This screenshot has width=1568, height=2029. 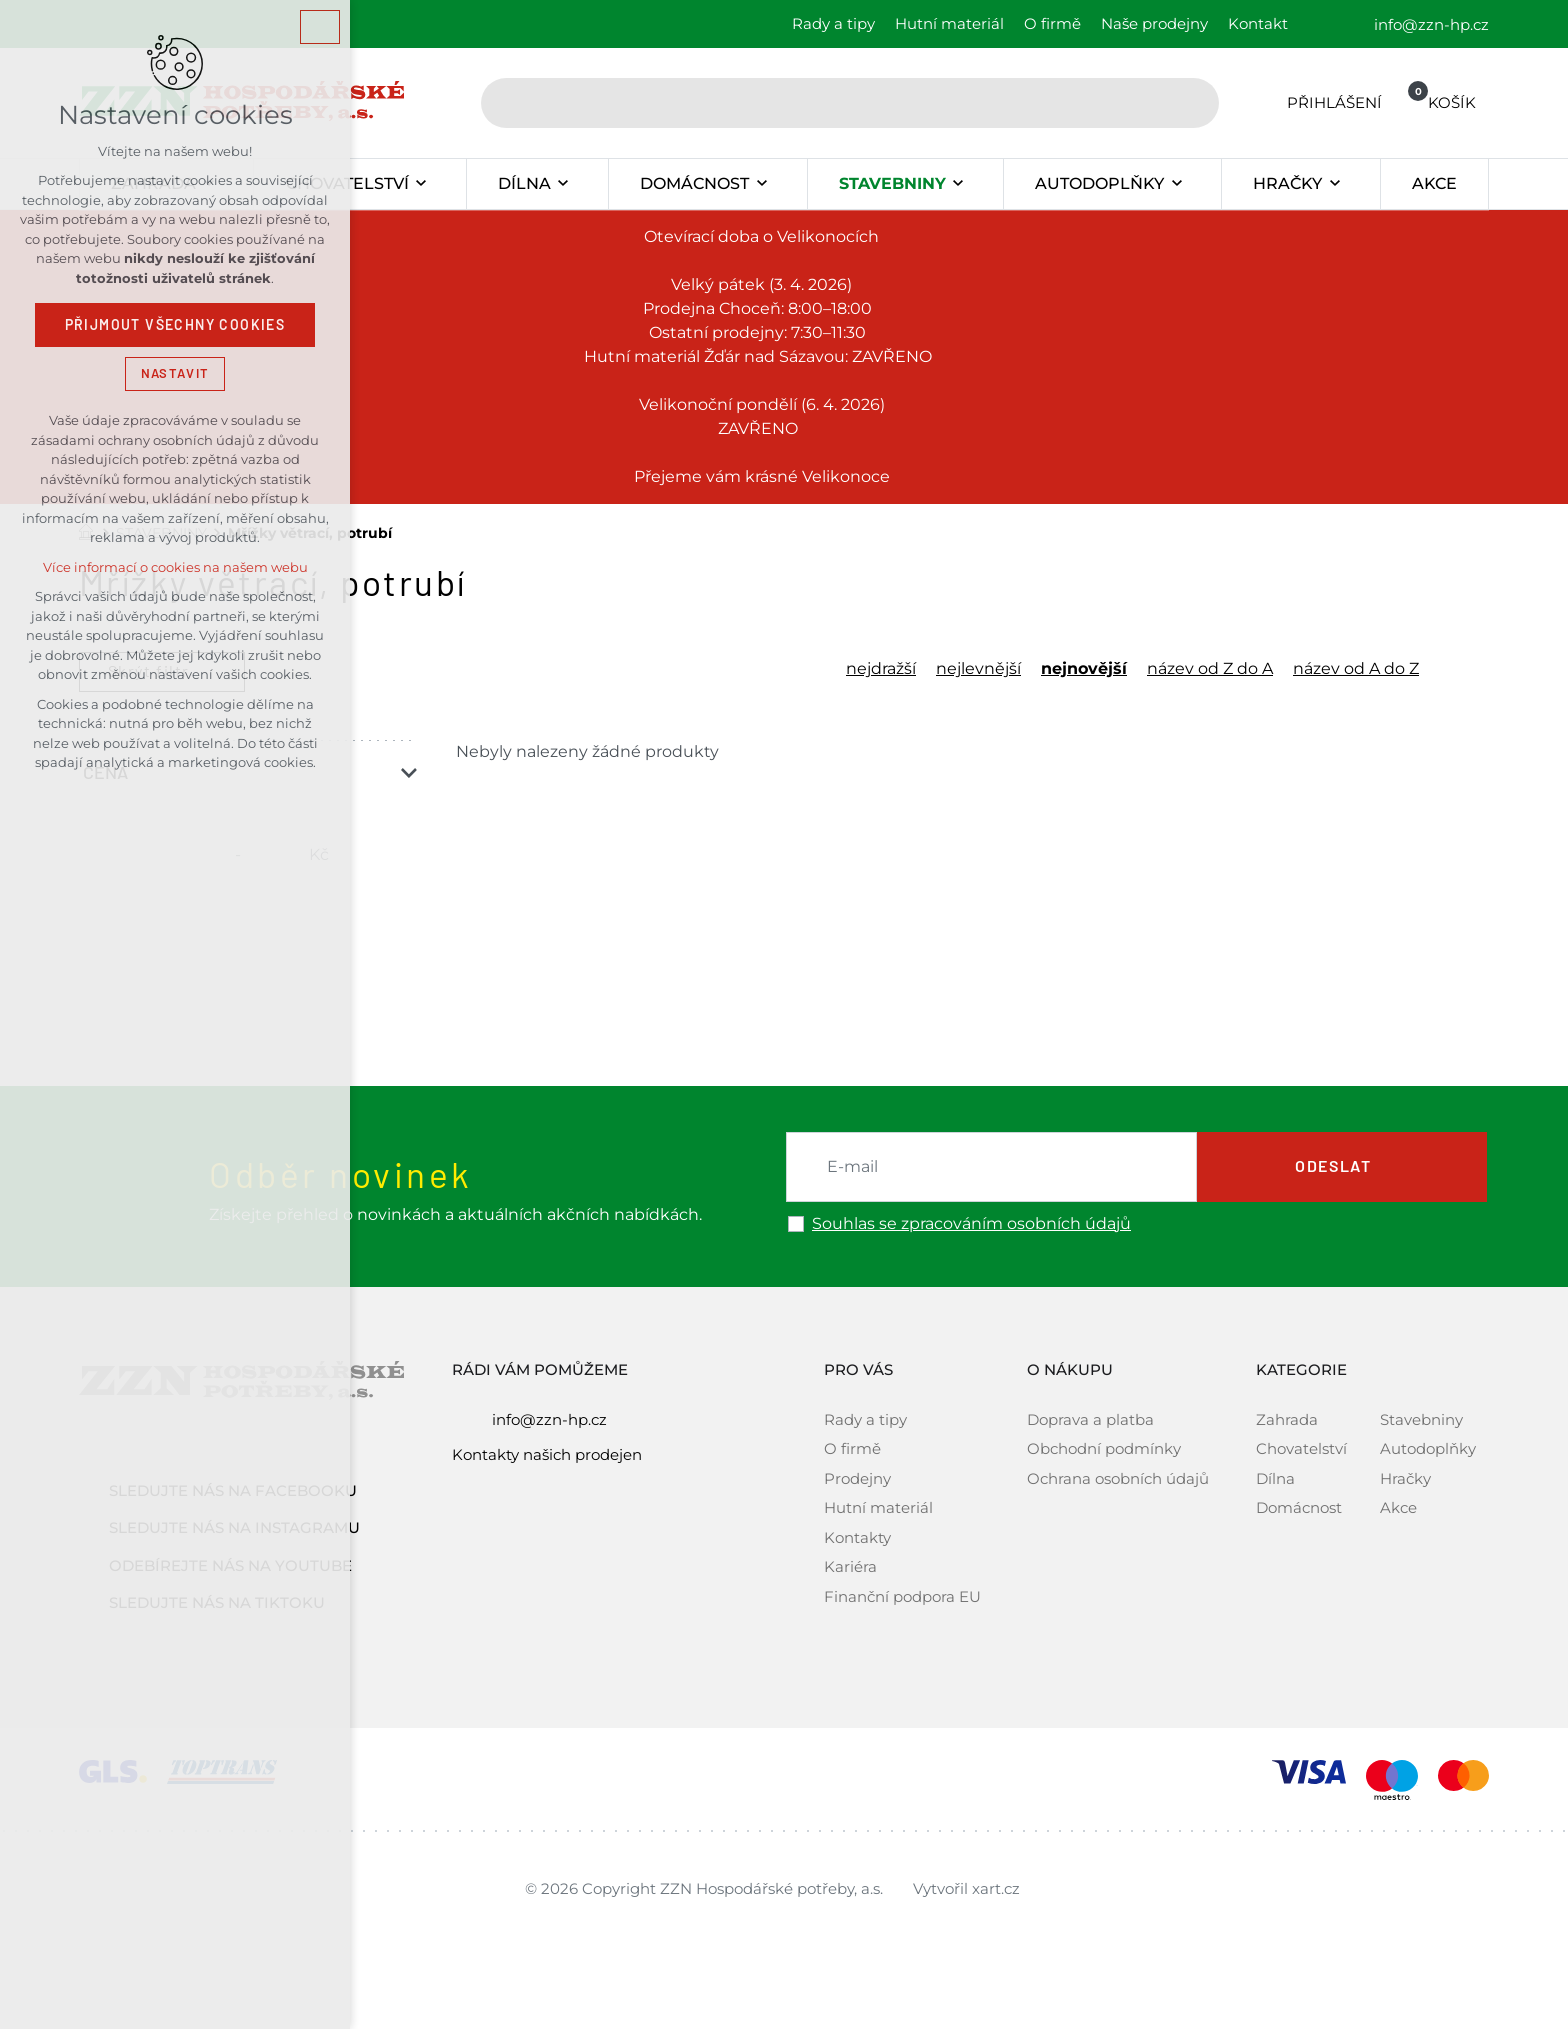 What do you see at coordinates (1438, 102) in the screenshot?
I see `[Váš nákupní košík]` at bounding box center [1438, 102].